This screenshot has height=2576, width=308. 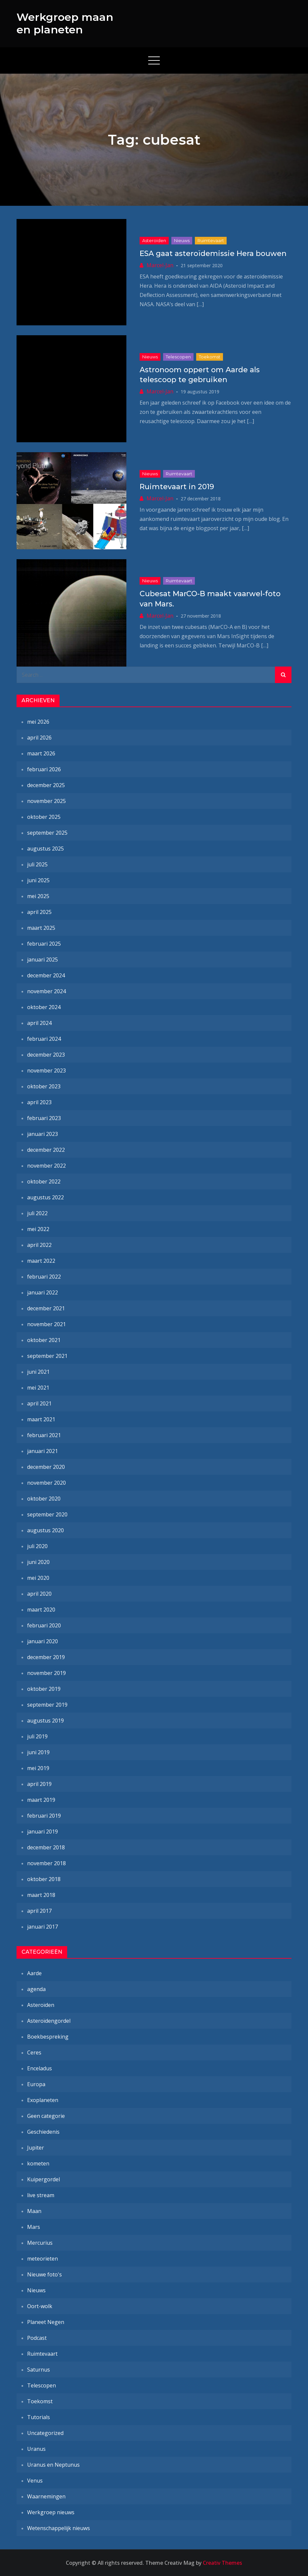 I want to click on Aarde, so click(x=34, y=1973).